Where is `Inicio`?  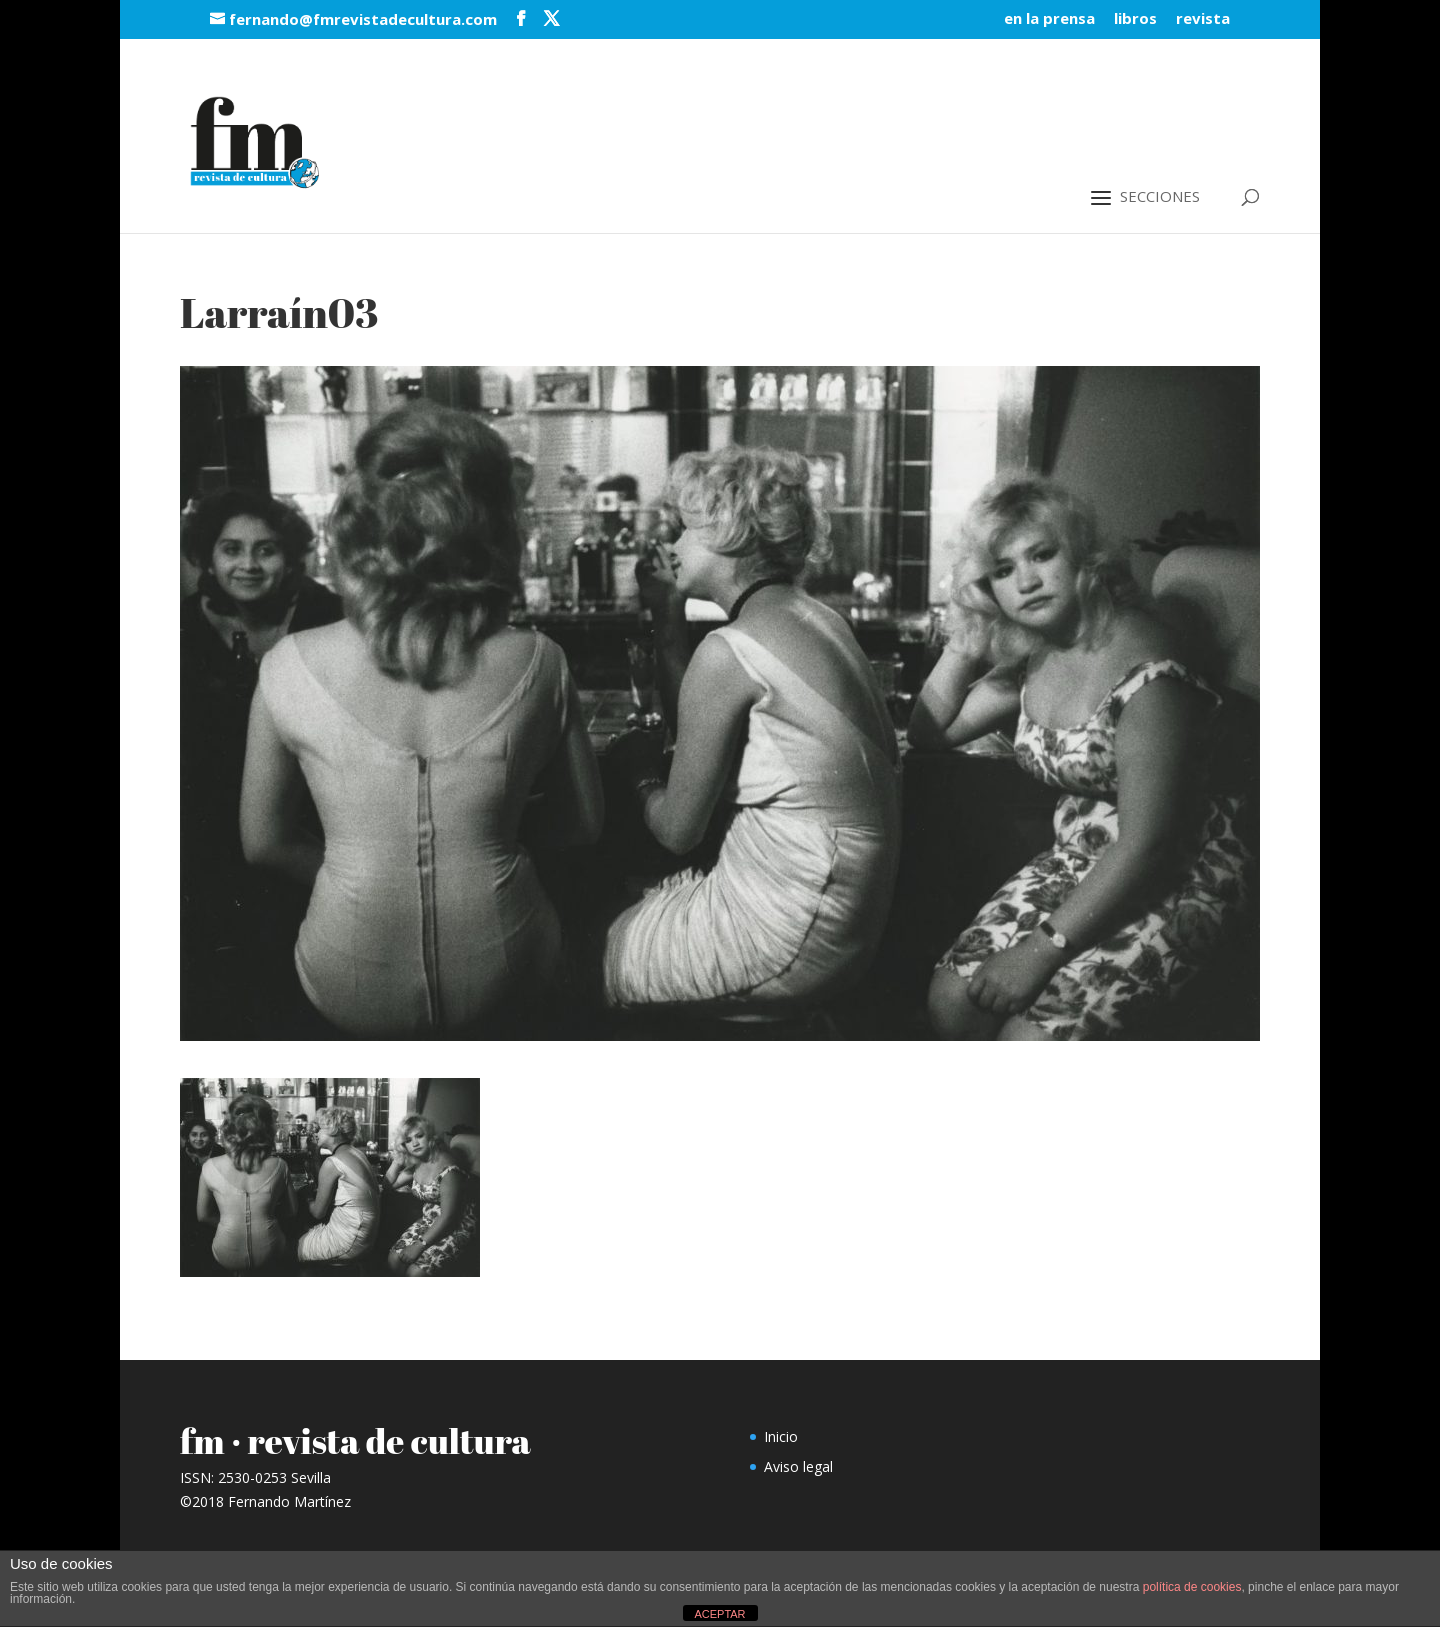
Inicio is located at coordinates (781, 1436).